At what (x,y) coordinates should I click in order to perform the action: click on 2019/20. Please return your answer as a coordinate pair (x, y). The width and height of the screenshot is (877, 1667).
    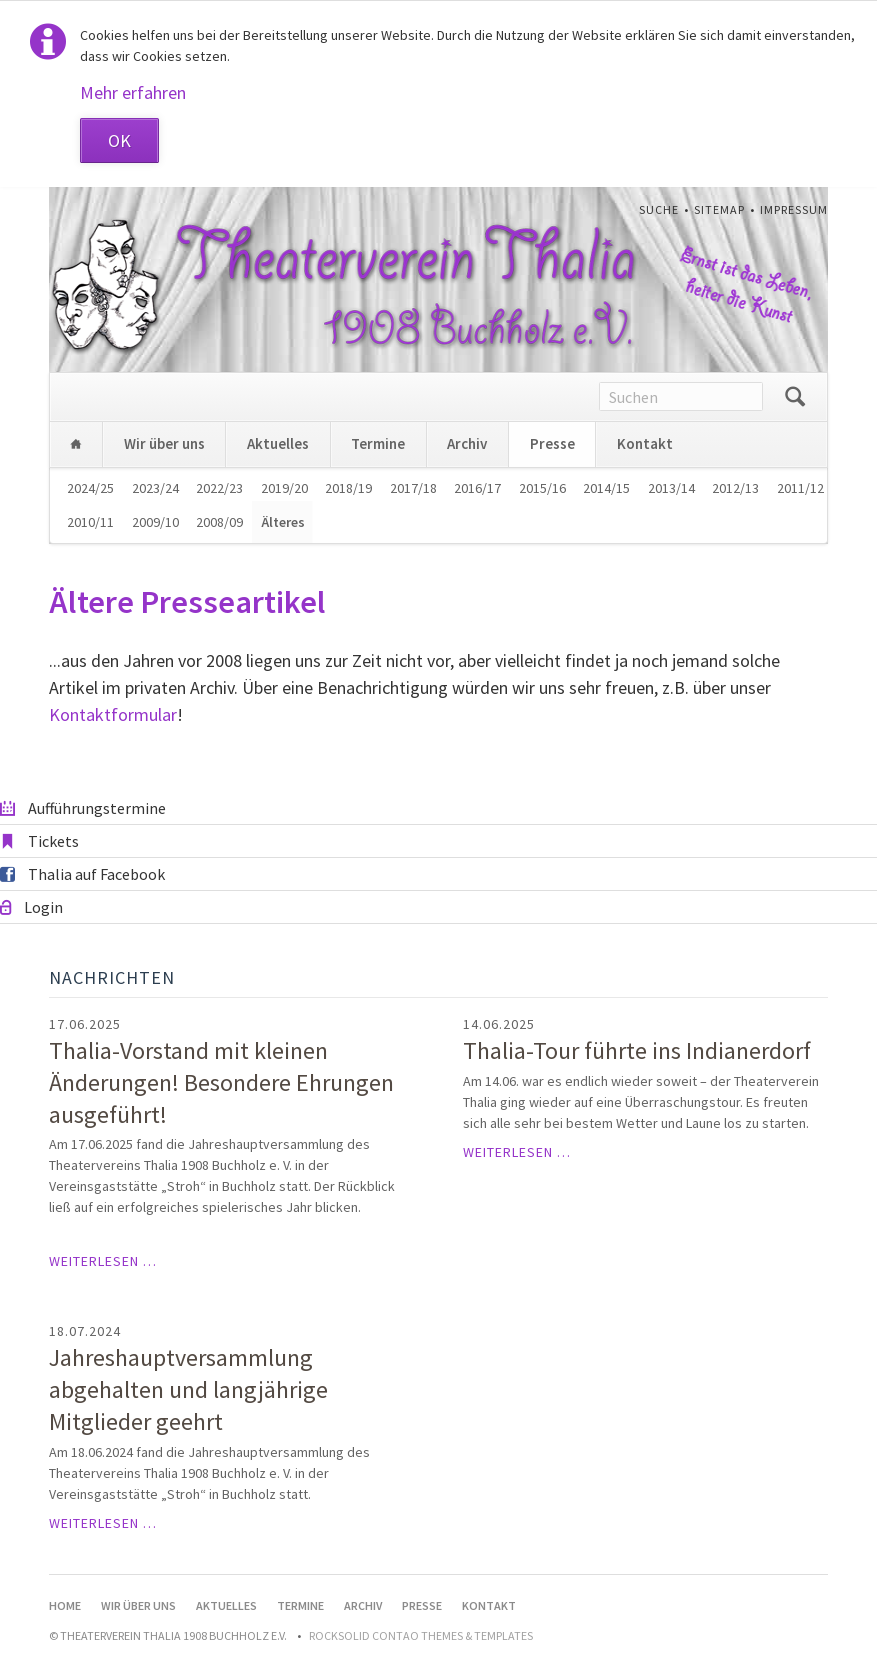
    Looking at the image, I should click on (284, 488).